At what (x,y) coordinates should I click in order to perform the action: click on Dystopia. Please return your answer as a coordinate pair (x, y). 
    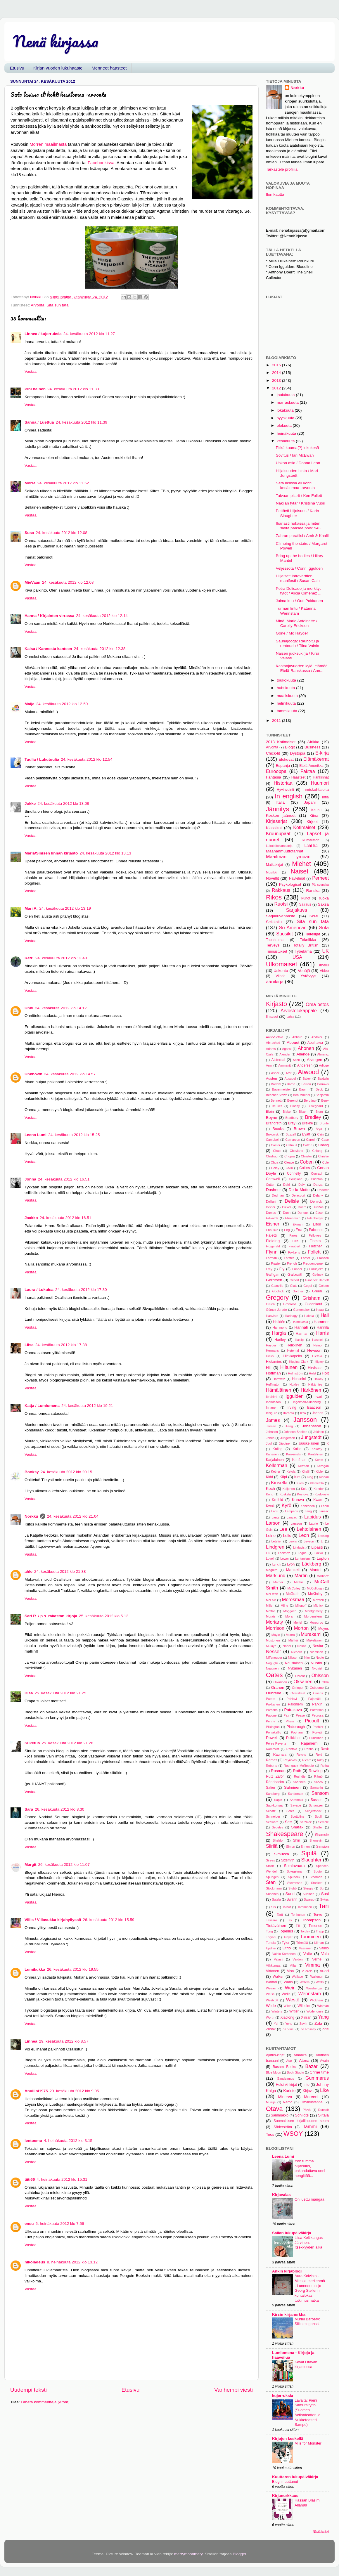
    Looking at the image, I should click on (297, 753).